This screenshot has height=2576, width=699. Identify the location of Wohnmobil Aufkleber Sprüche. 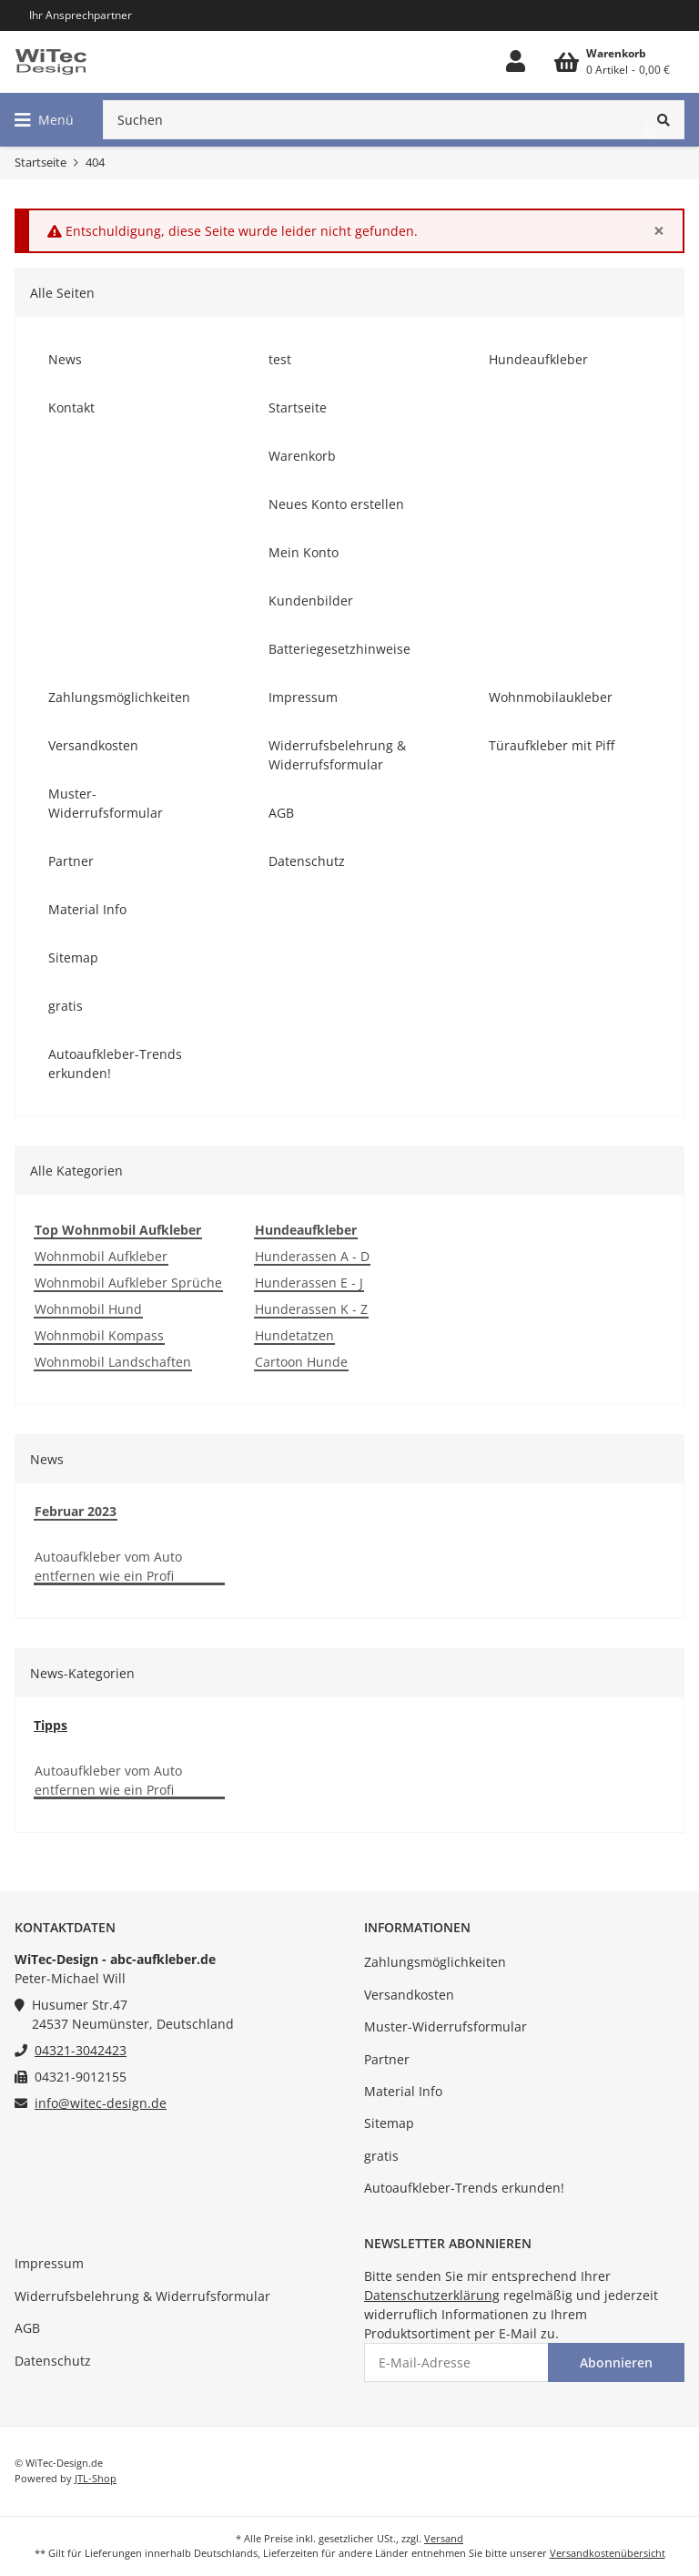
(128, 1282).